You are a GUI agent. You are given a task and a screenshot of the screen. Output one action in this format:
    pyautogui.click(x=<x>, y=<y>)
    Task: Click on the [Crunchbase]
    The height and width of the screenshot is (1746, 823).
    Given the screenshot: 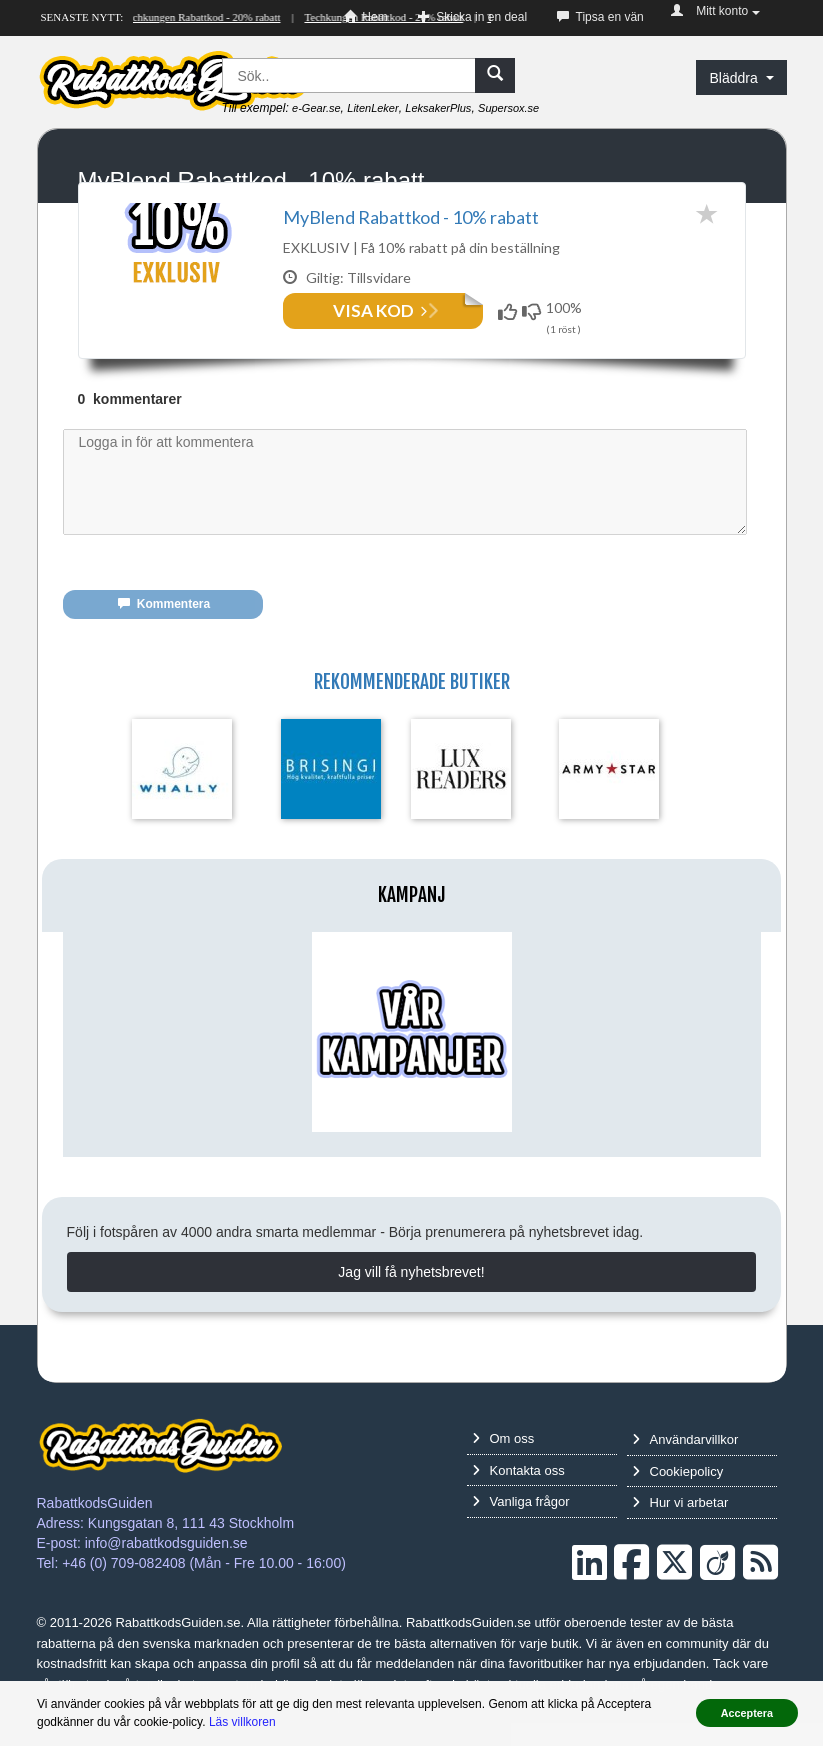 What is the action you would take?
    pyautogui.click(x=717, y=1586)
    